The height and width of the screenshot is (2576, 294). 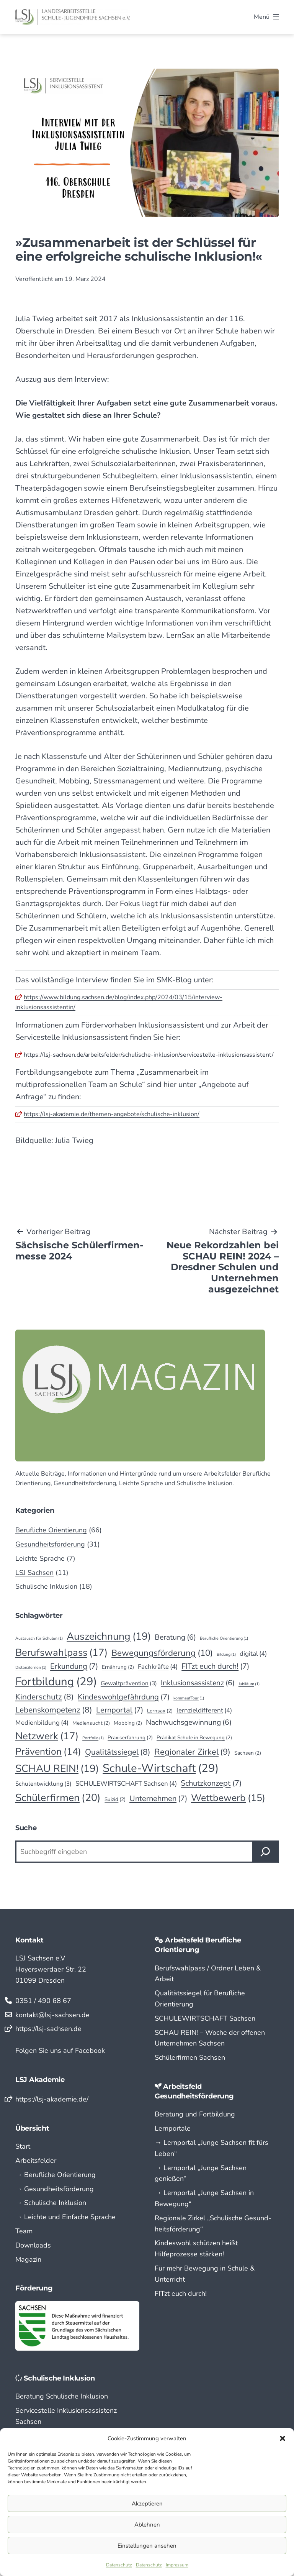 I want to click on https://lsj-akademie.de/, so click(x=51, y=2099).